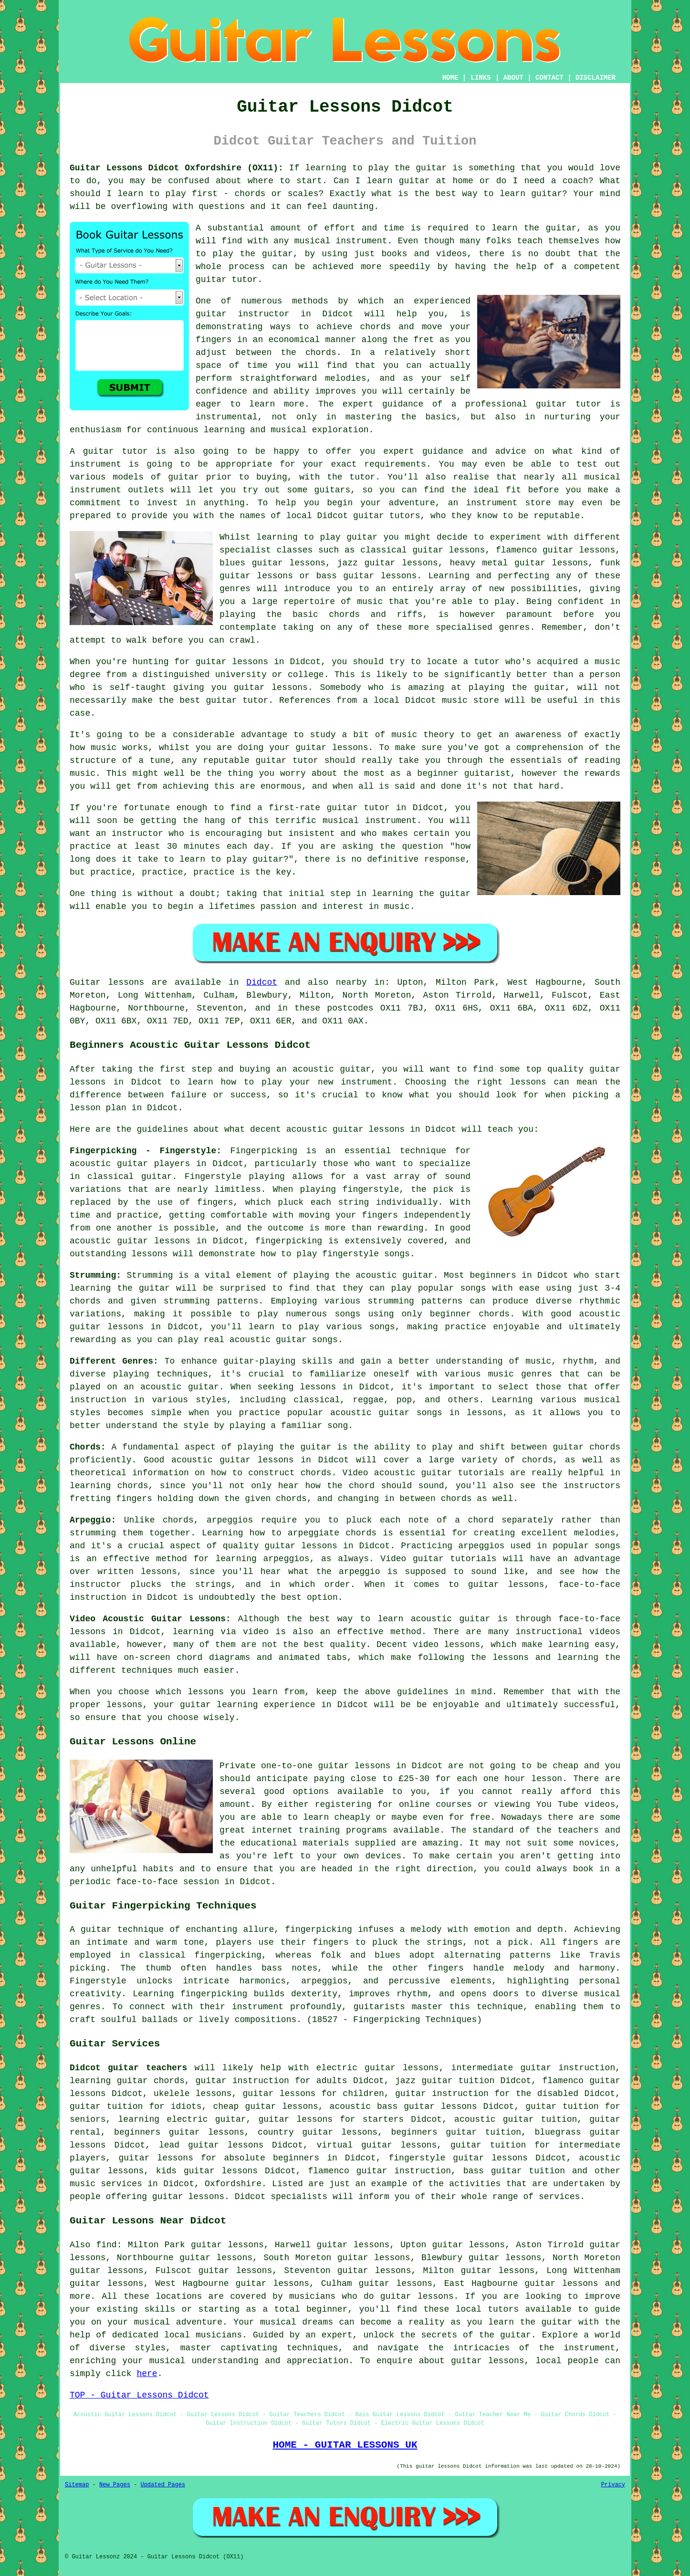  I want to click on fingerpicking, so click(318, 1929).